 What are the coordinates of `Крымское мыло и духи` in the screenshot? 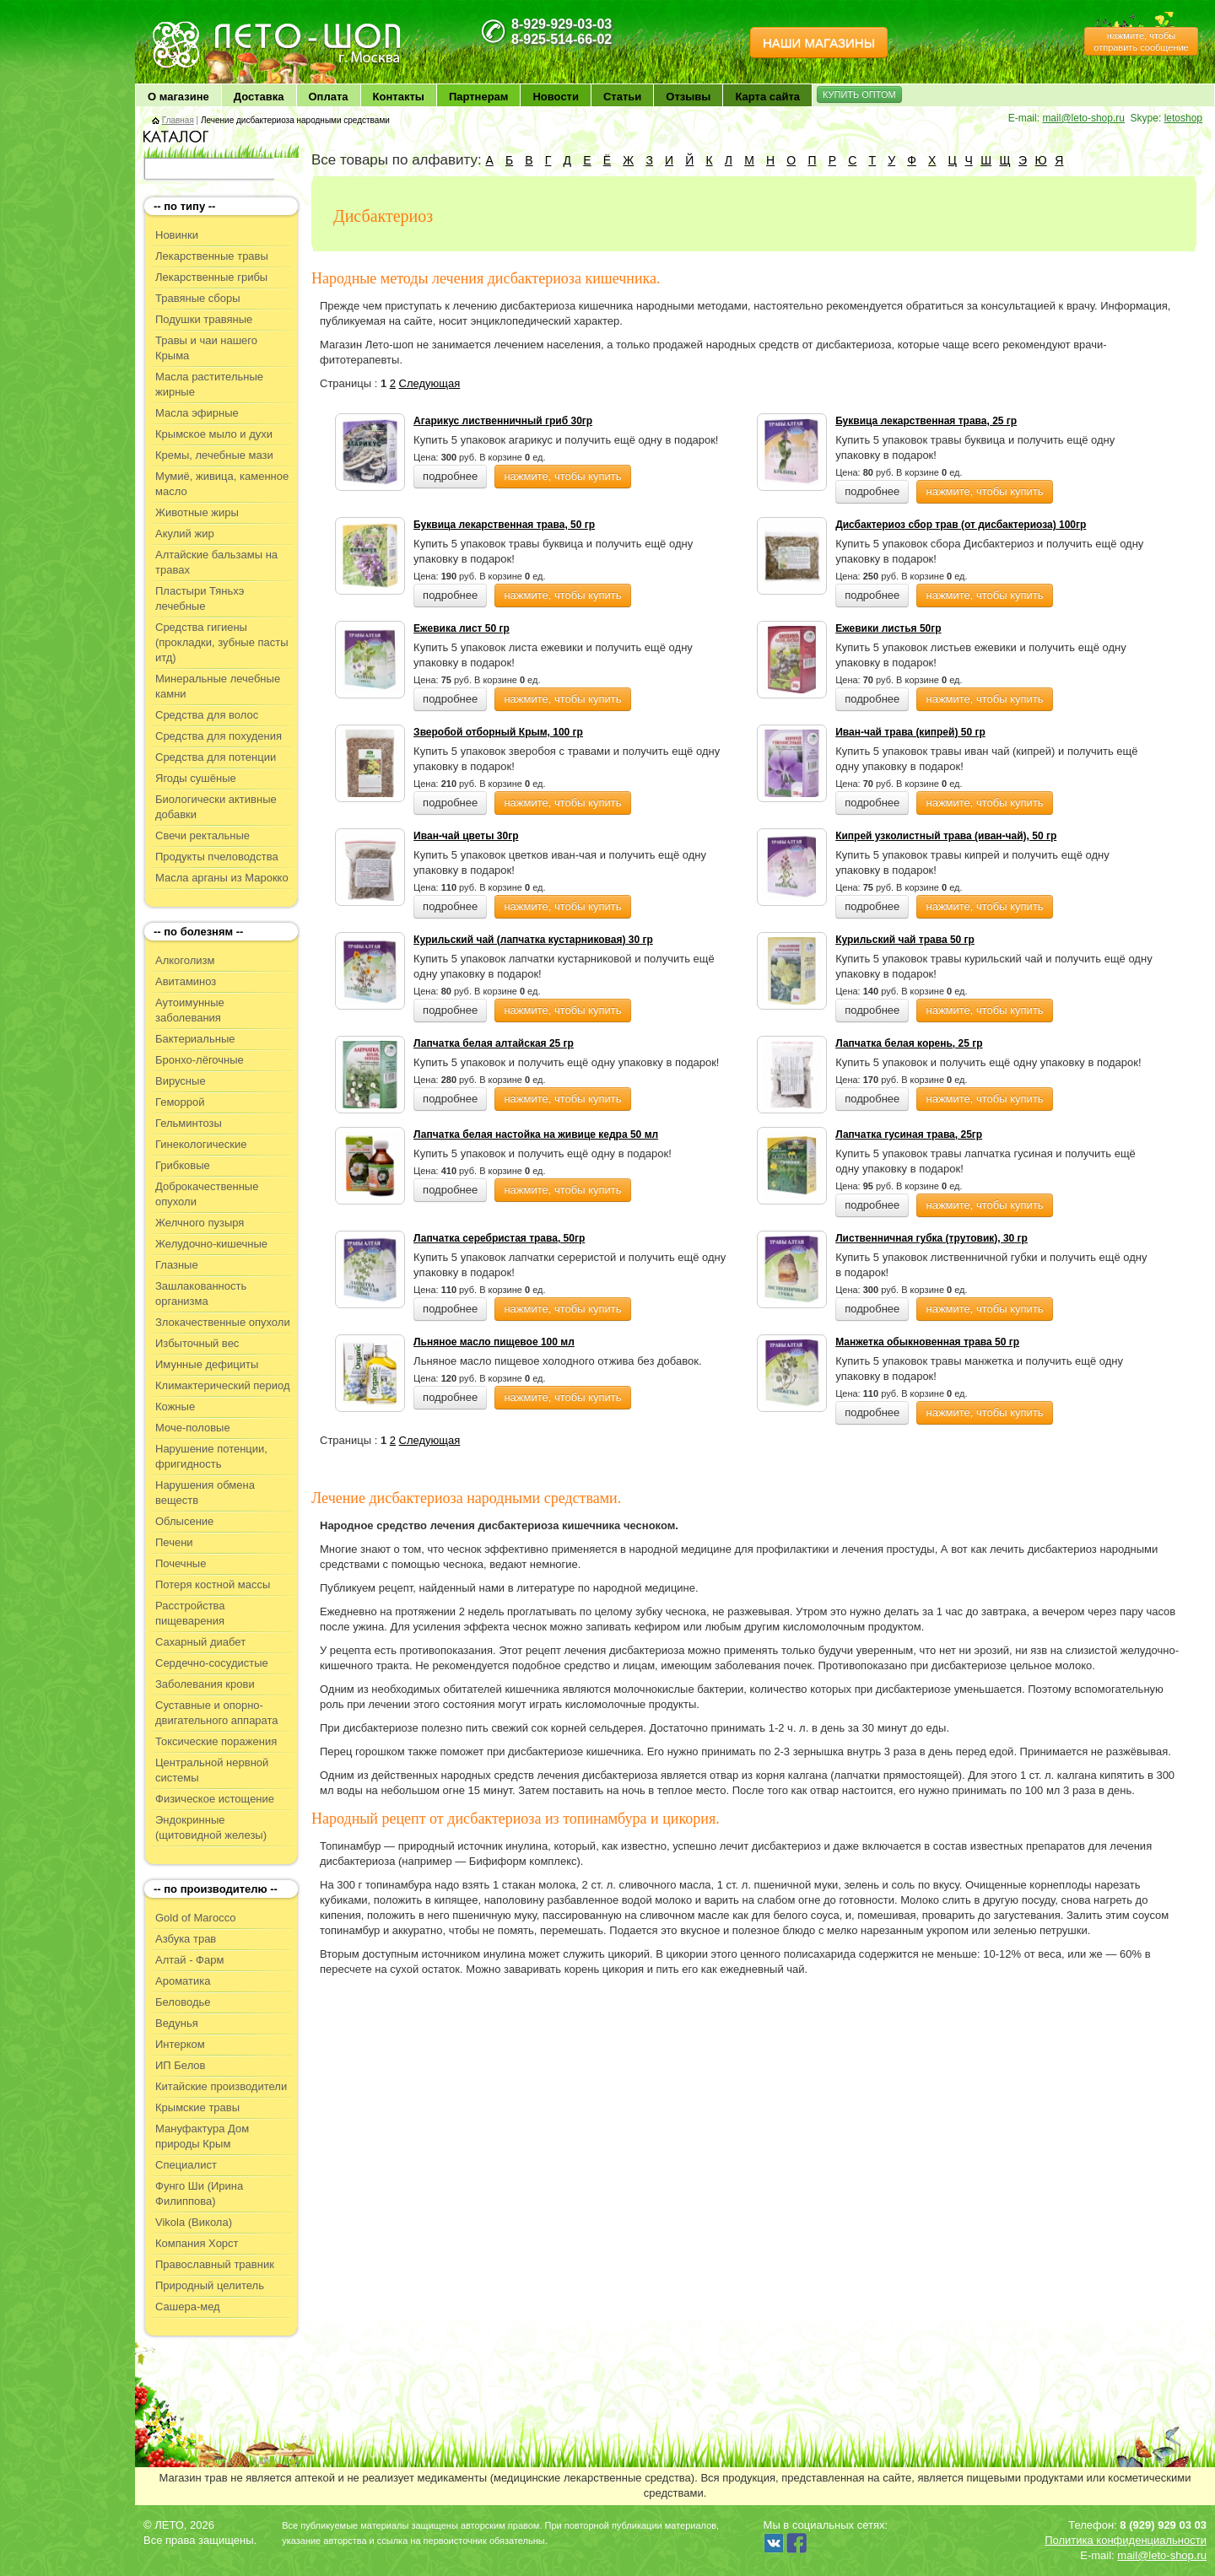 It's located at (214, 434).